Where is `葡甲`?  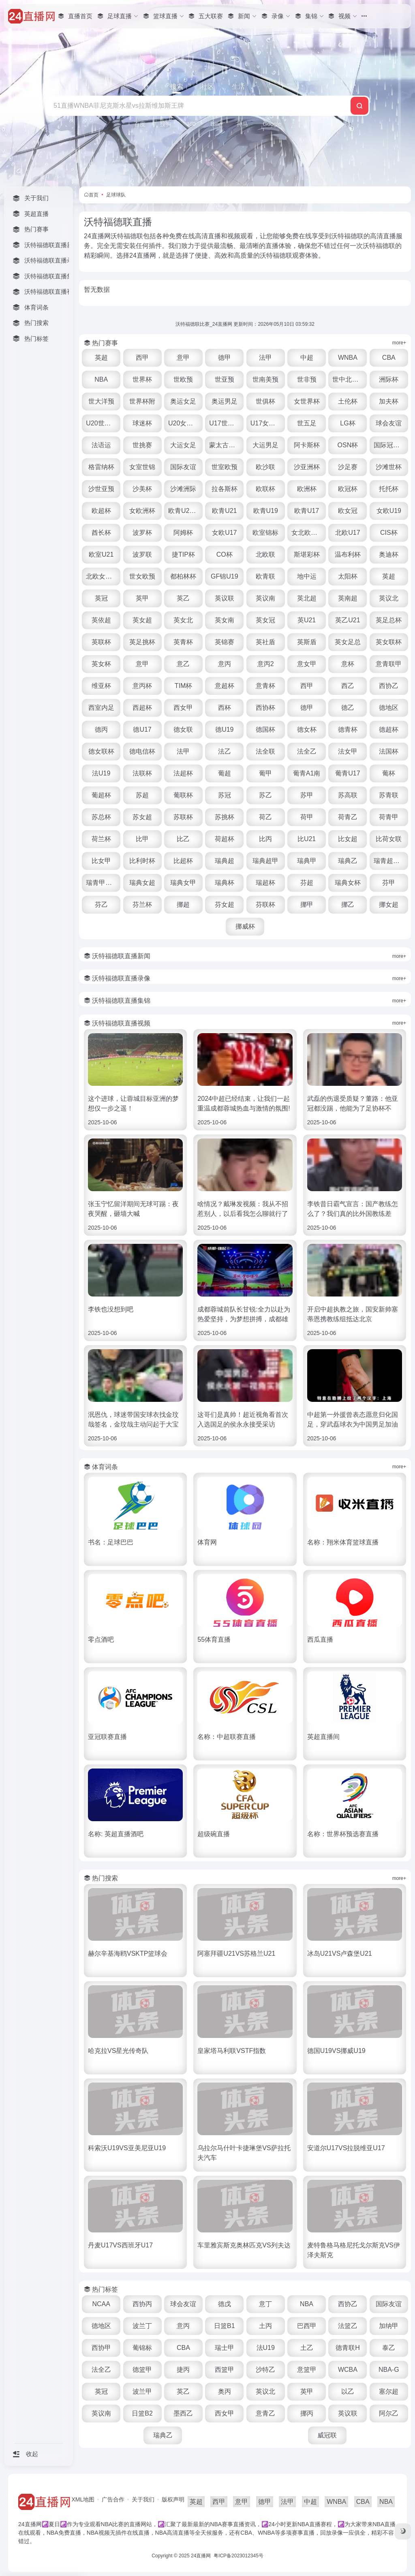
葡甲 is located at coordinates (265, 773).